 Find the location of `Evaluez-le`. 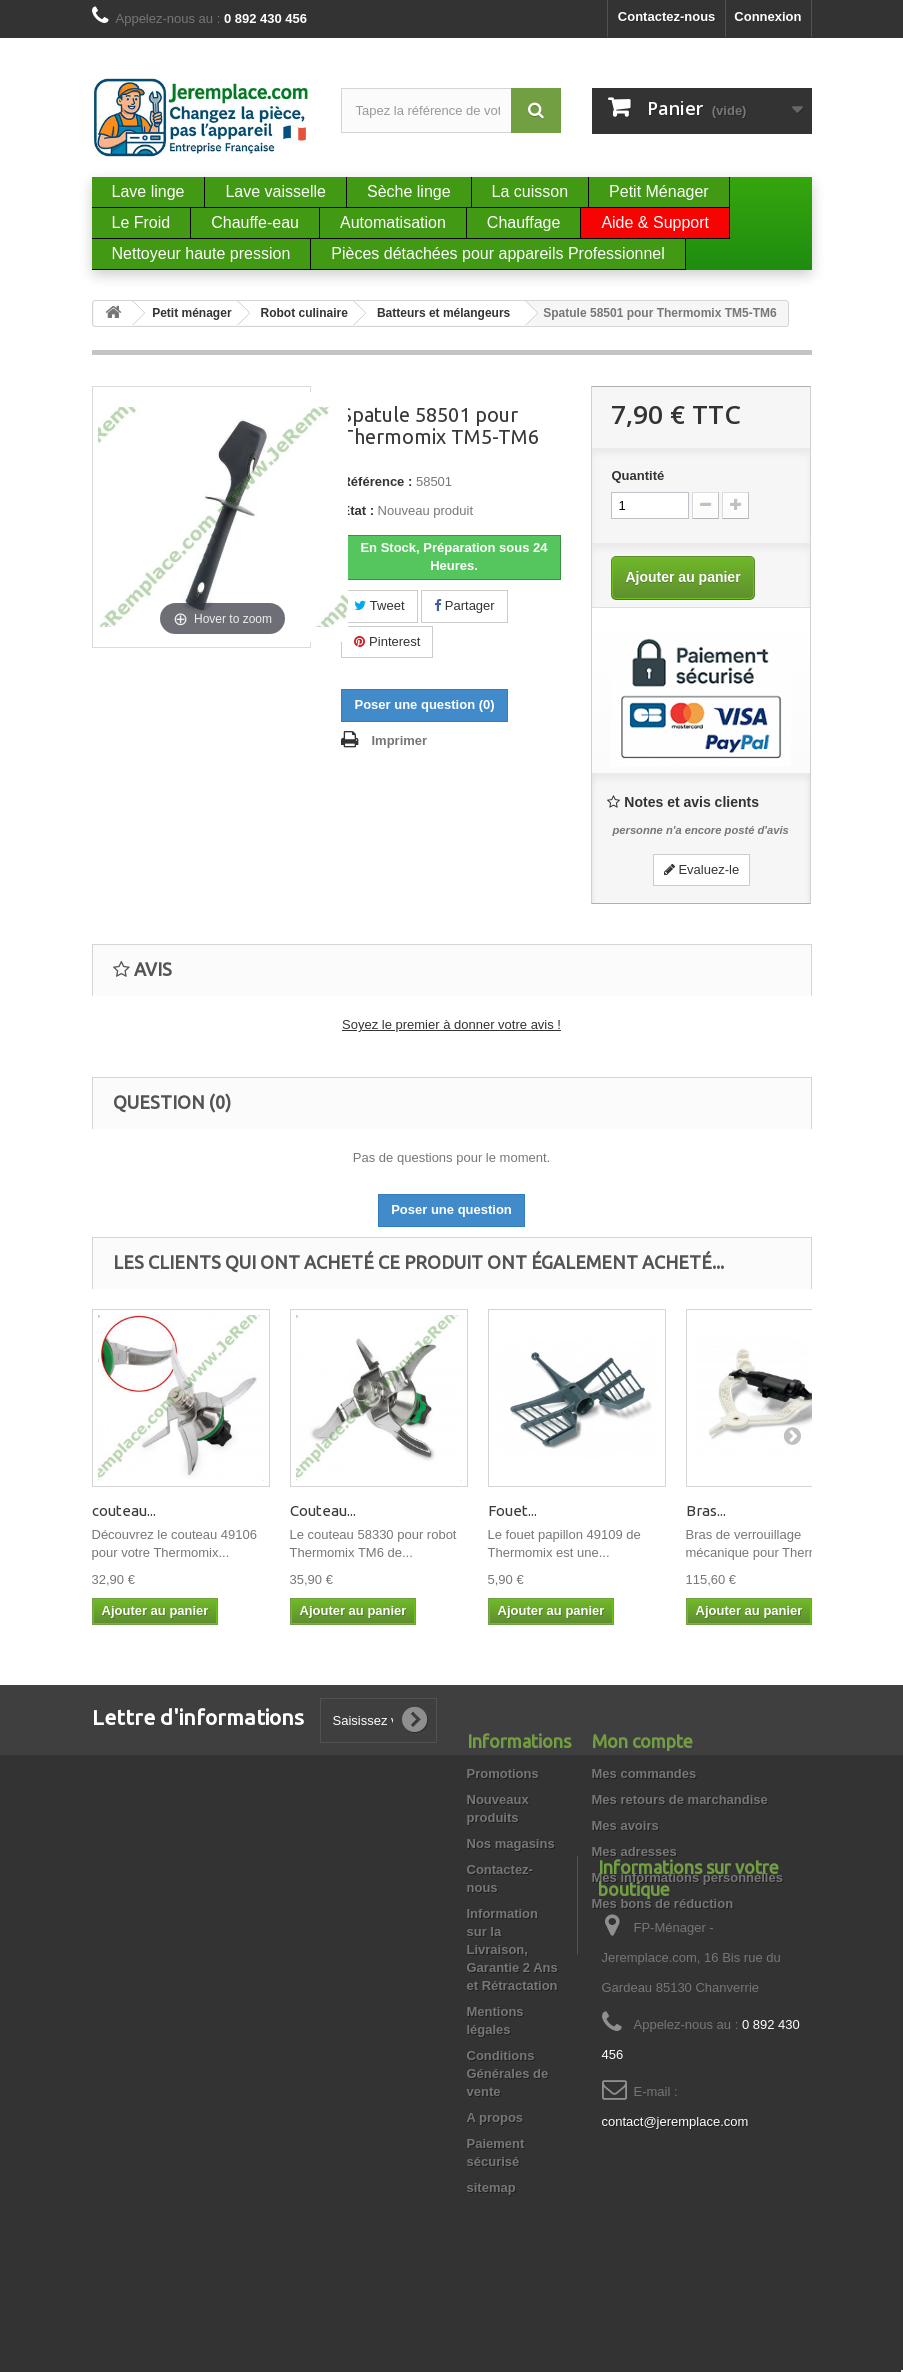

Evaluez-le is located at coordinates (701, 869).